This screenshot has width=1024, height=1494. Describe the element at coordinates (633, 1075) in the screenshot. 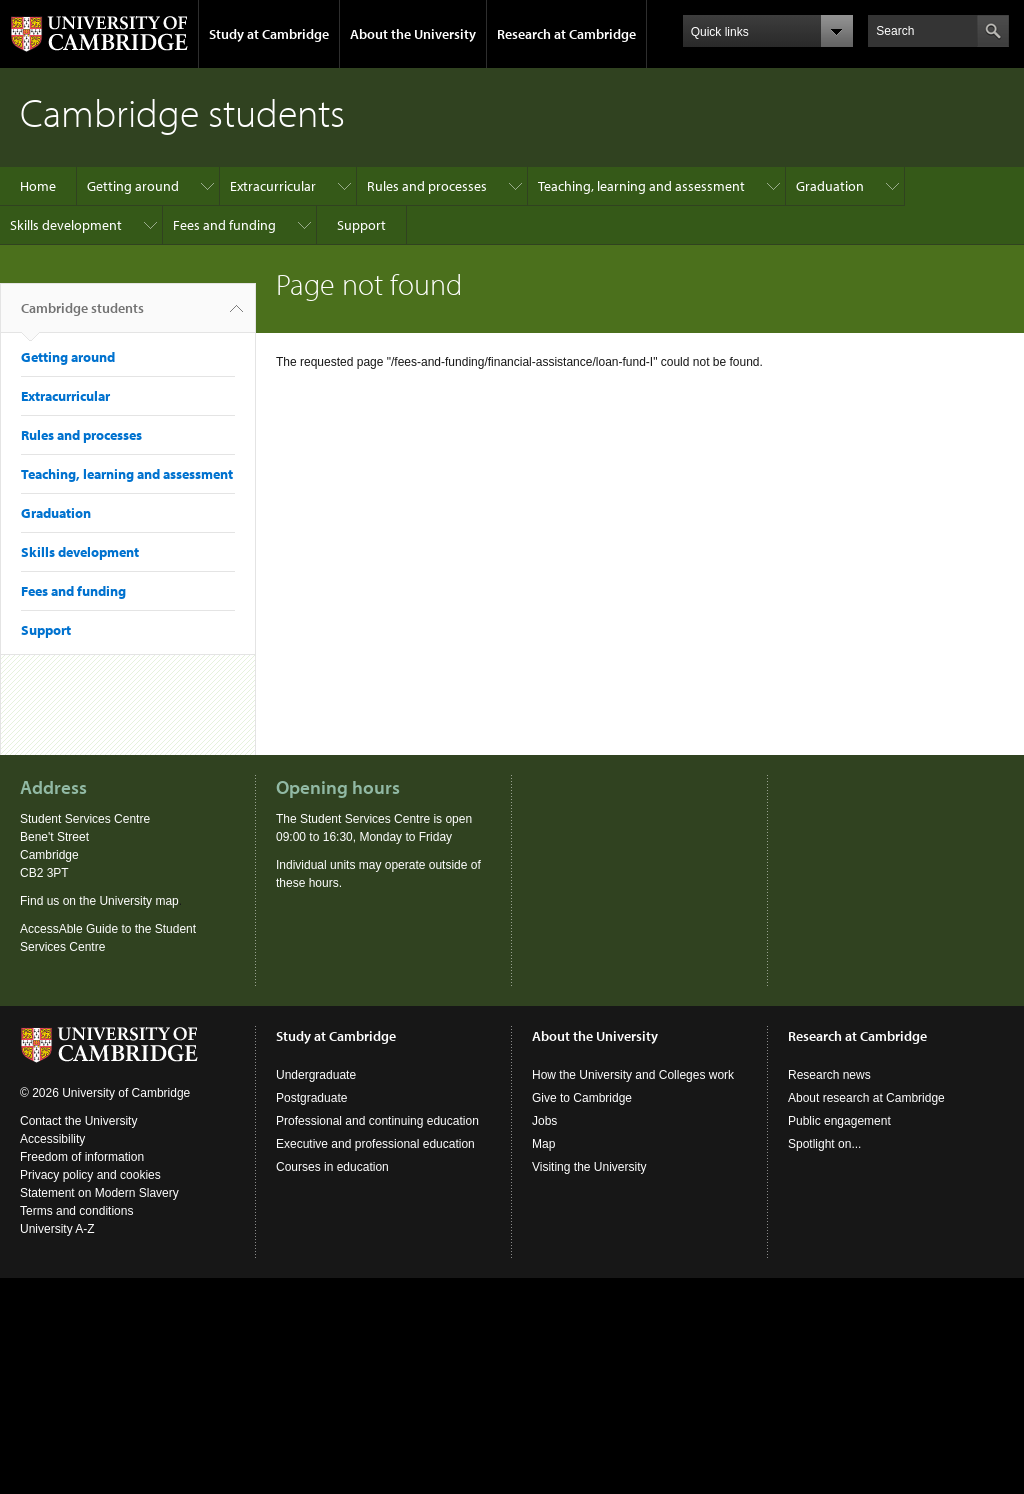

I see `How the University and Colleges work` at that location.